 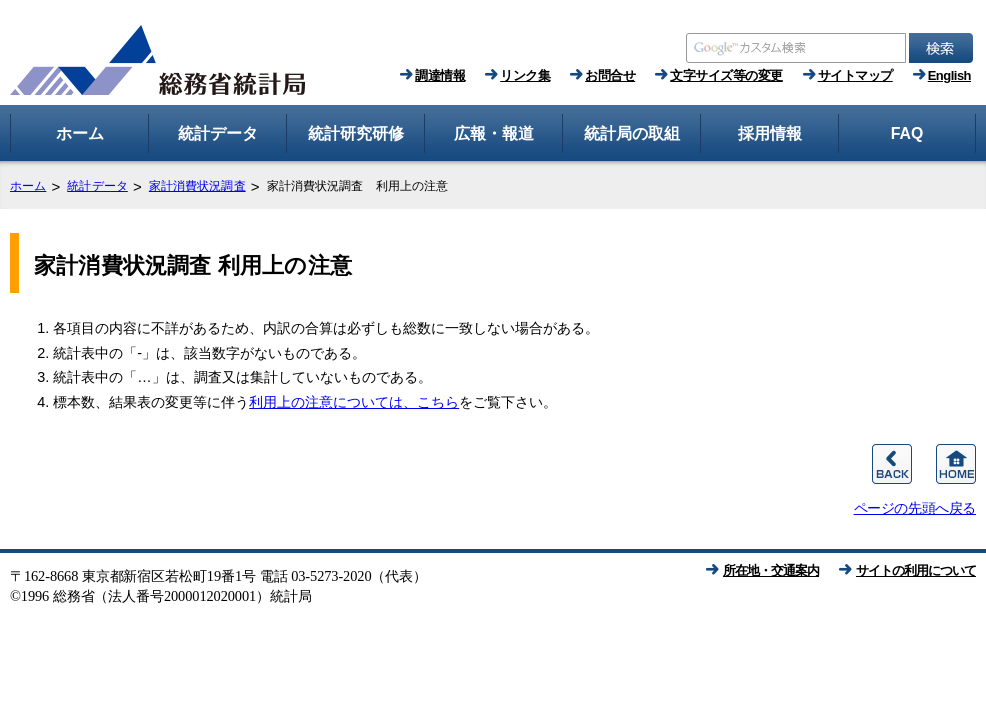 What do you see at coordinates (354, 402) in the screenshot?
I see `利用上の注意については、こちら` at bounding box center [354, 402].